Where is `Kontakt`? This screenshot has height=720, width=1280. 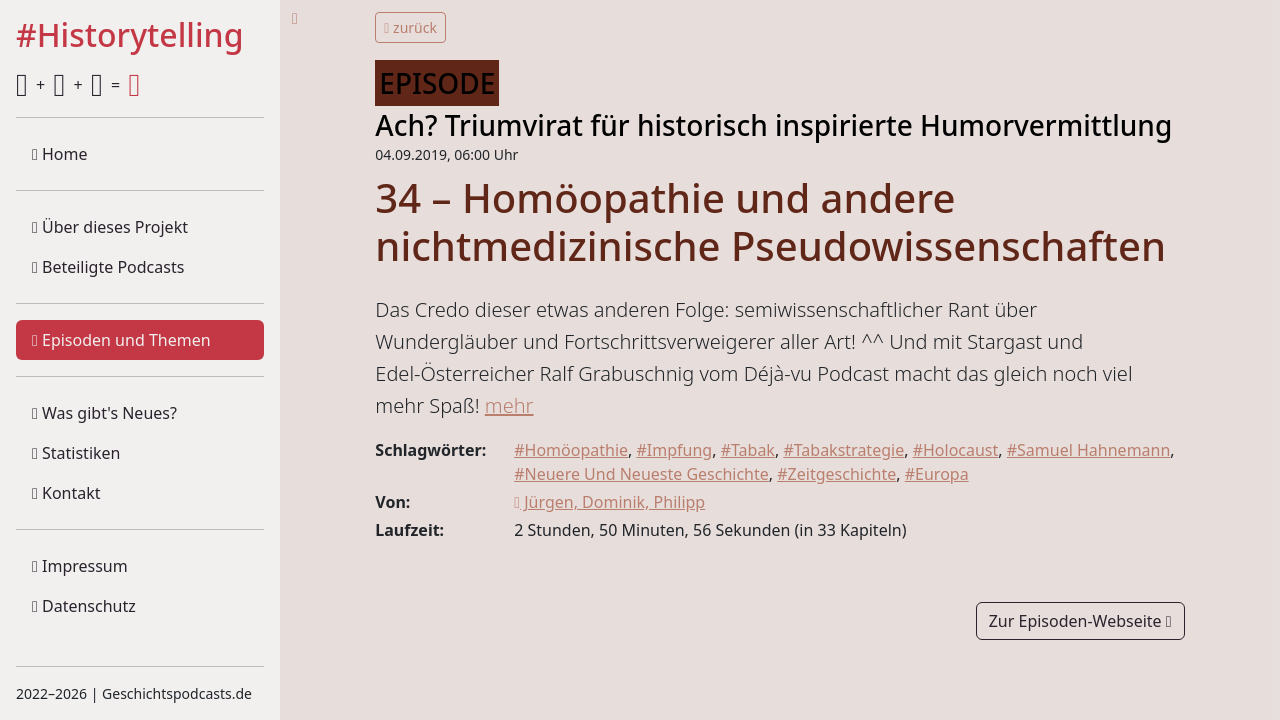
Kontakt is located at coordinates (66, 493).